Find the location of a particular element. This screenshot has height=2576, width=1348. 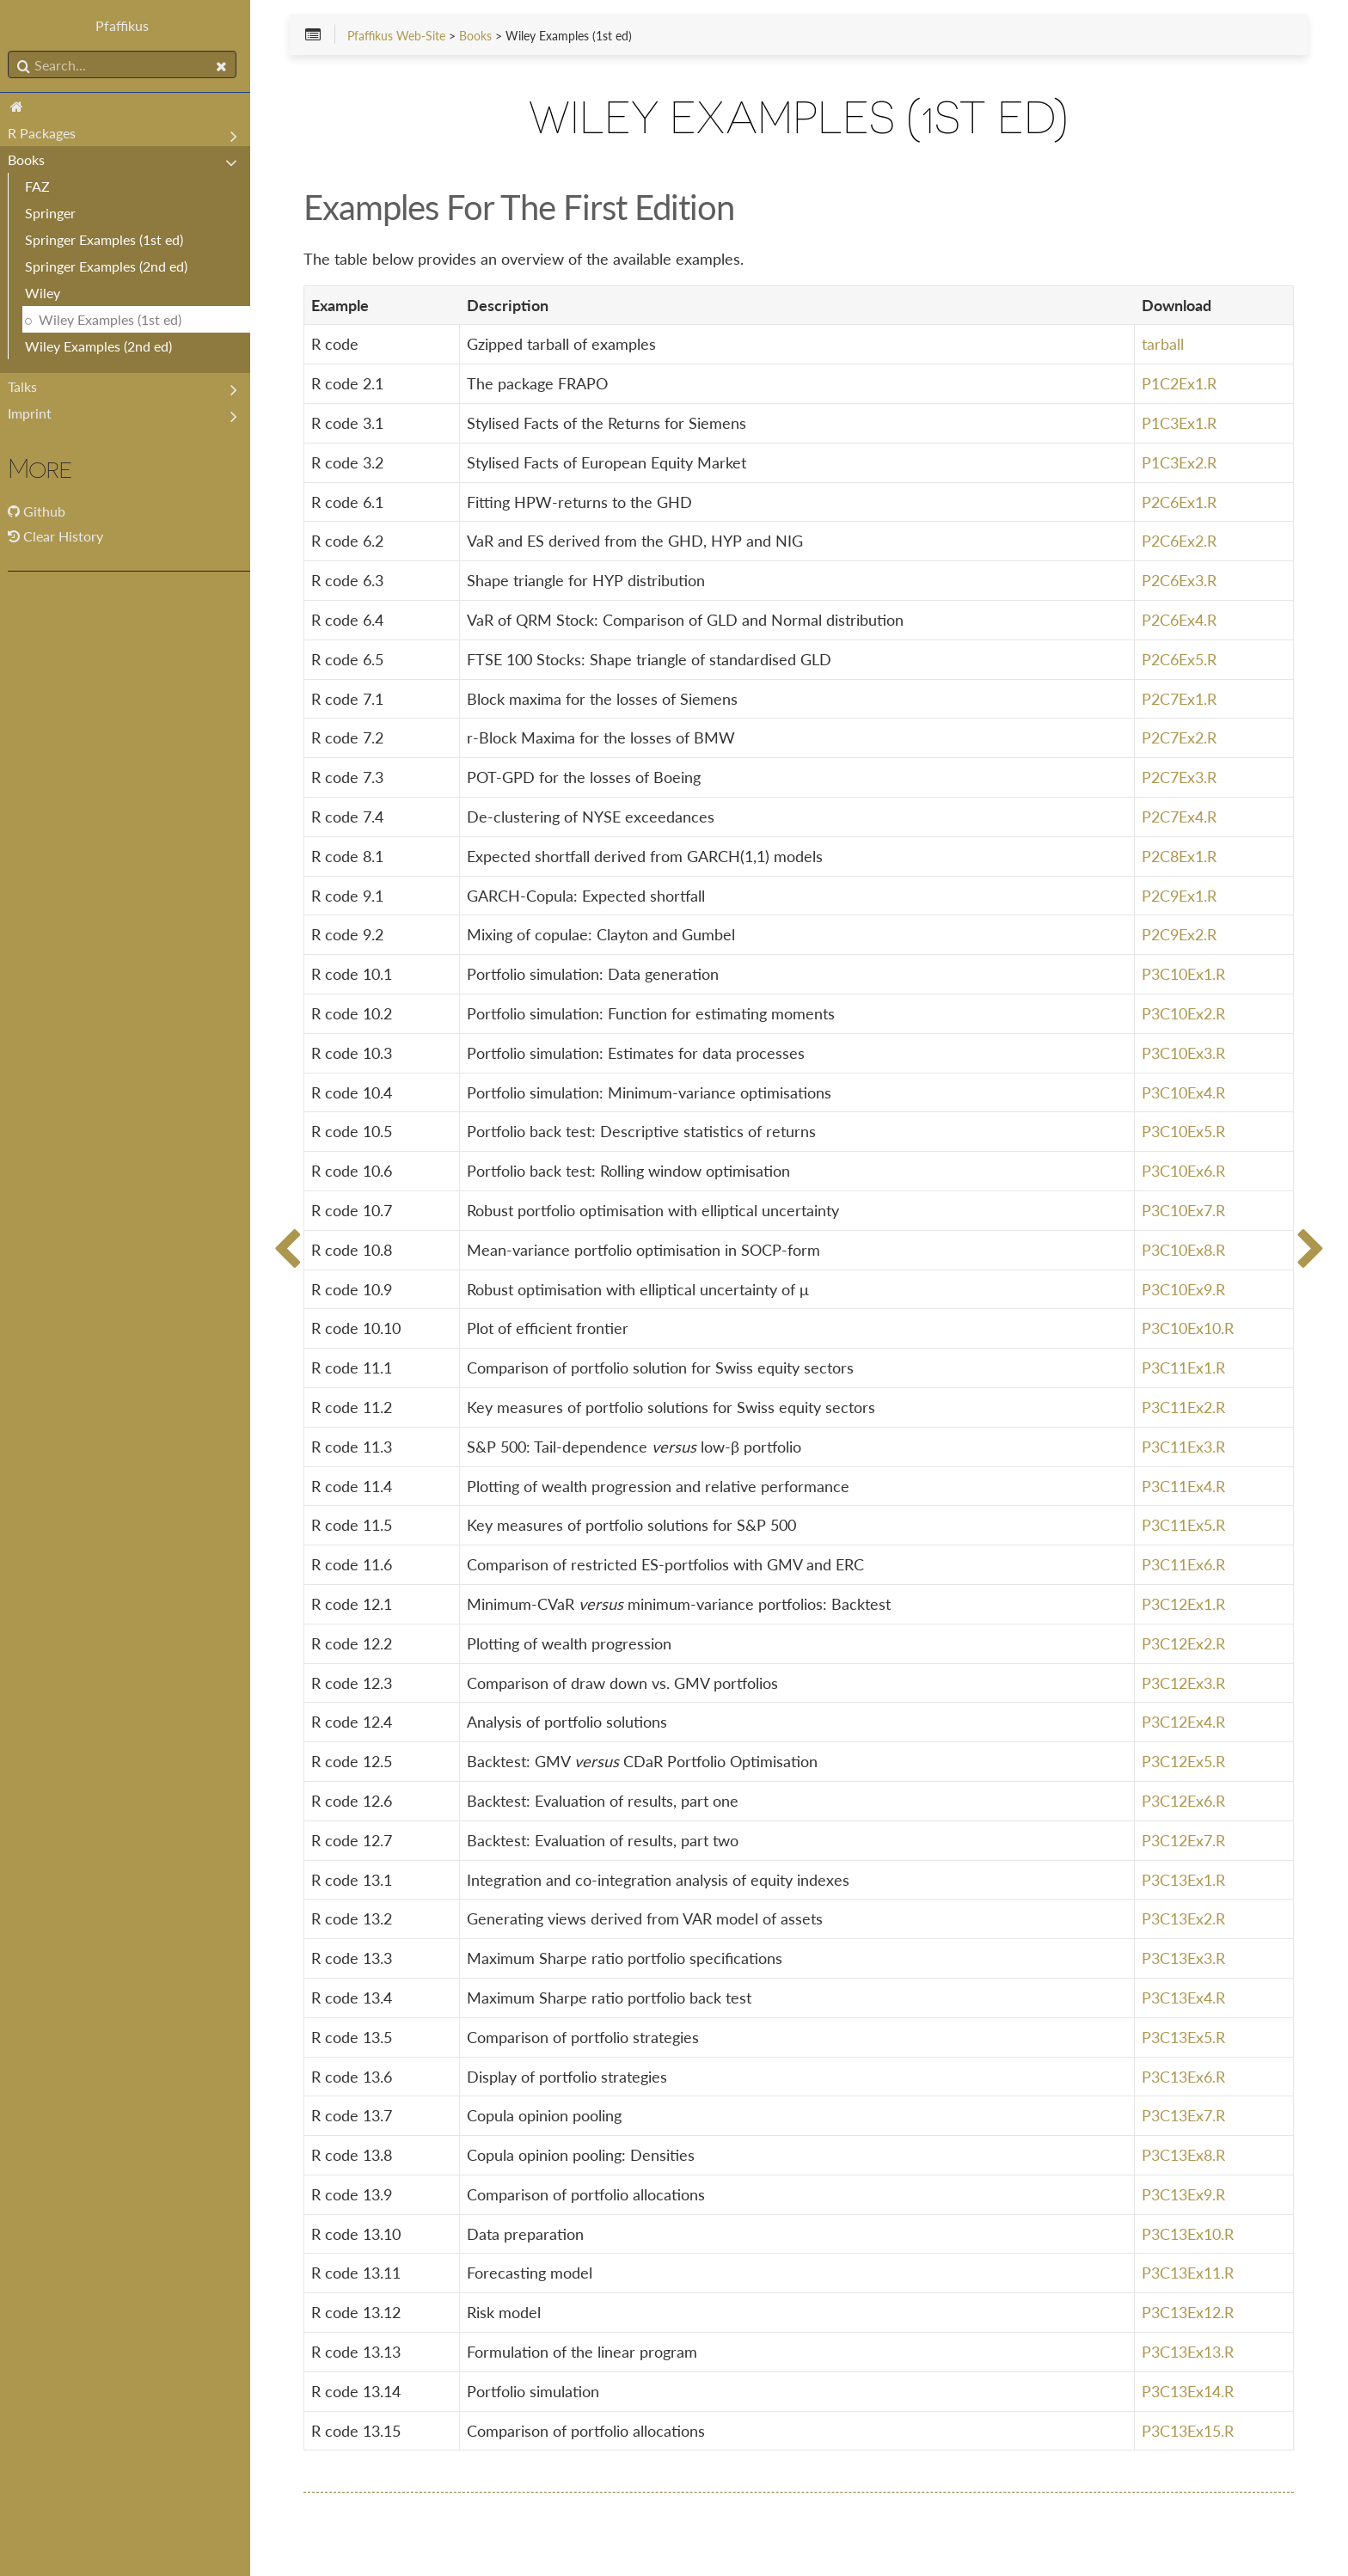

Wiley Examples (1st ed) is located at coordinates (116, 319).